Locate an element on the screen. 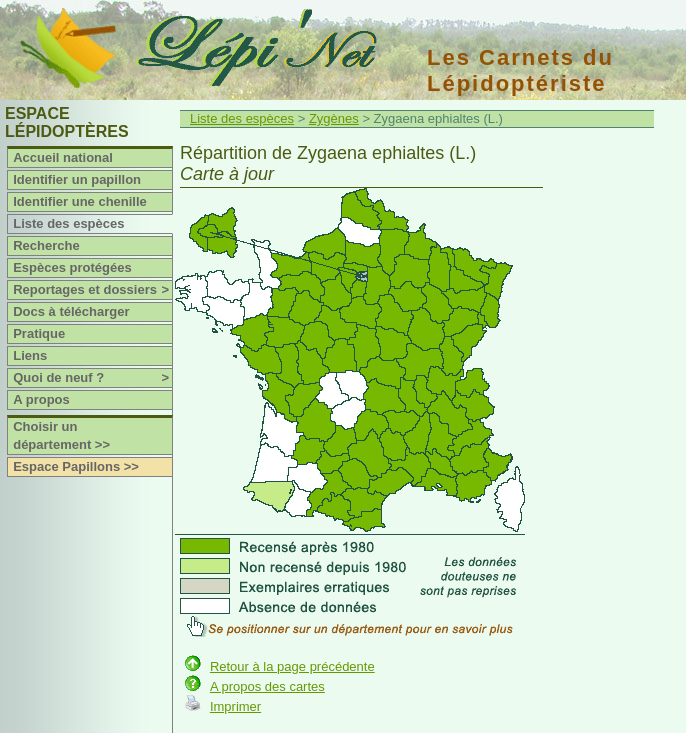 This screenshot has width=686, height=733. Retour à la page précédente is located at coordinates (292, 666).